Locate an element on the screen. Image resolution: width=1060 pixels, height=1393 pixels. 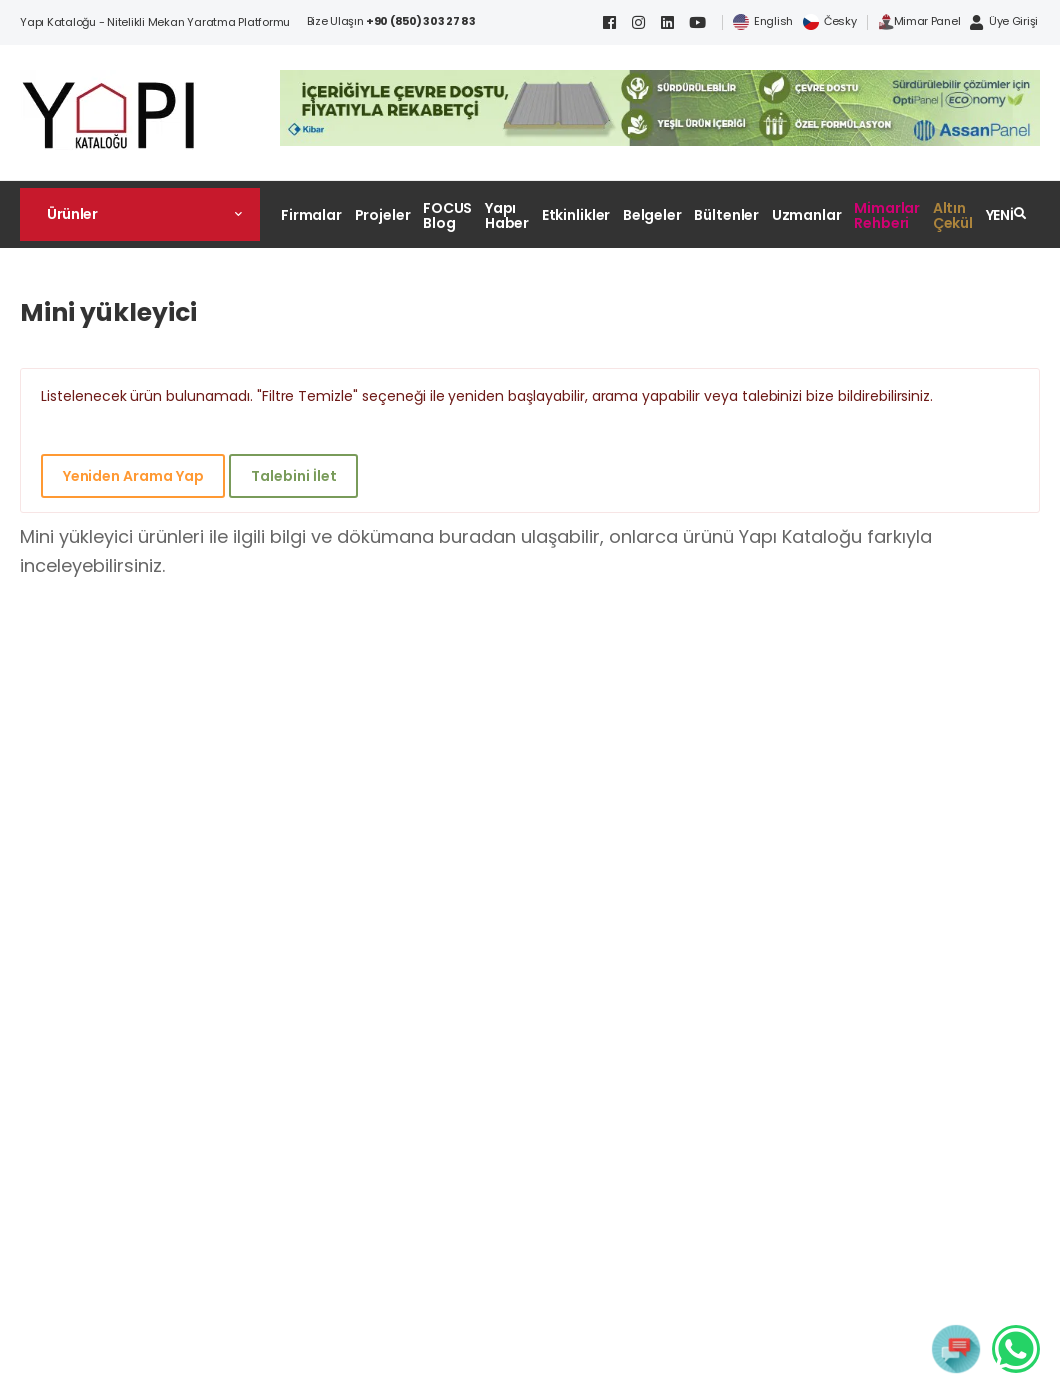
Projeler is located at coordinates (383, 215).